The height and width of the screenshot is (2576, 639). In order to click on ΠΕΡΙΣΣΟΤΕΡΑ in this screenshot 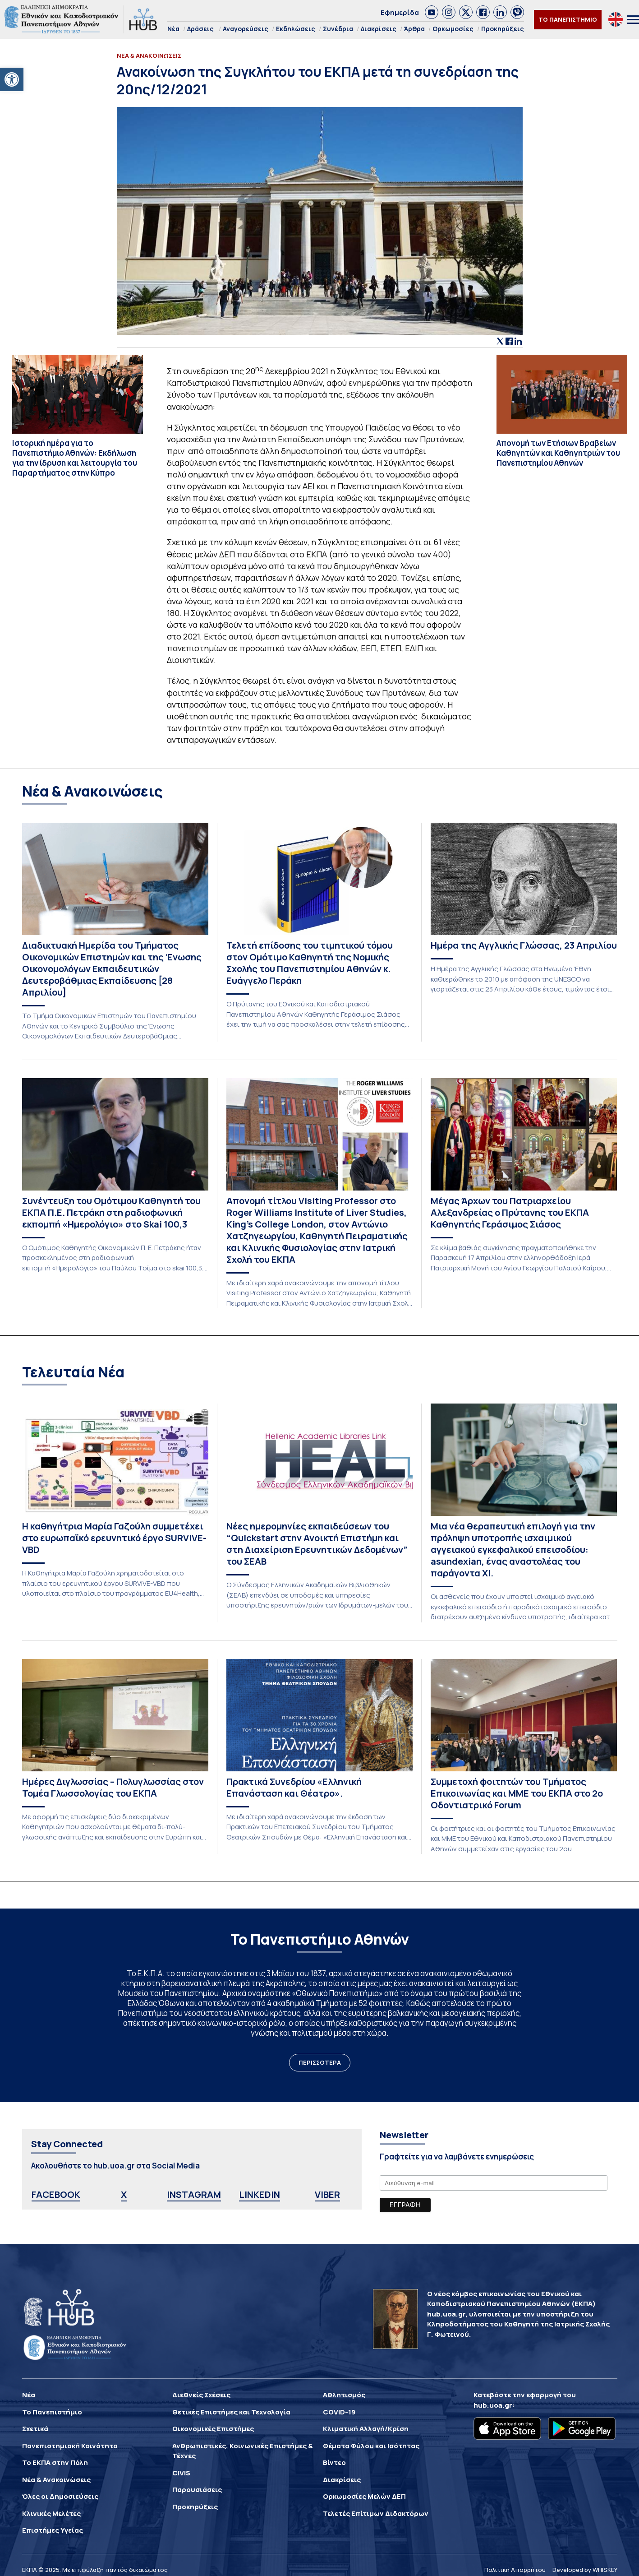, I will do `click(320, 2062)`.